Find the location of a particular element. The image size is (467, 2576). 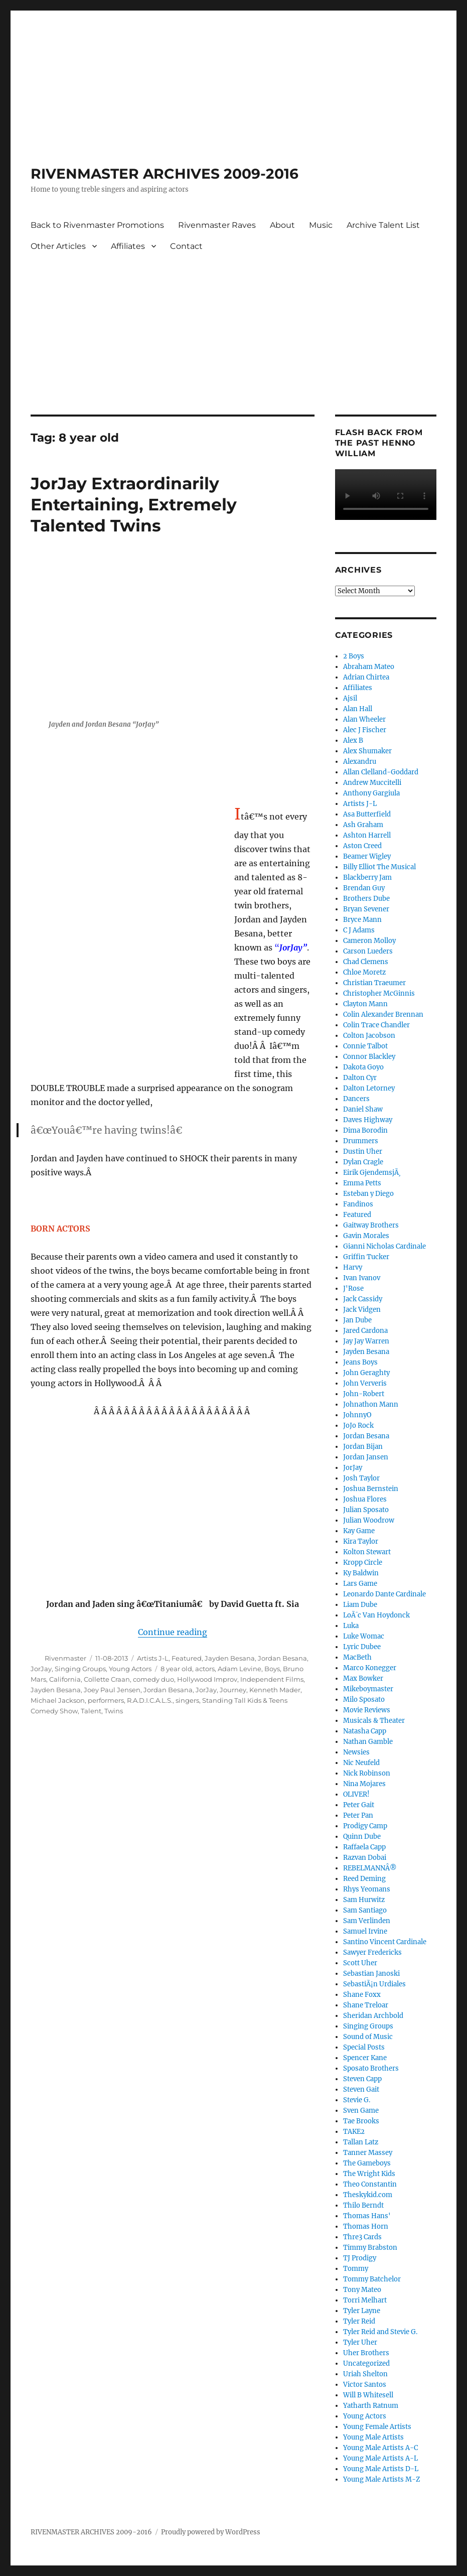

Nina Mojares is located at coordinates (364, 1784).